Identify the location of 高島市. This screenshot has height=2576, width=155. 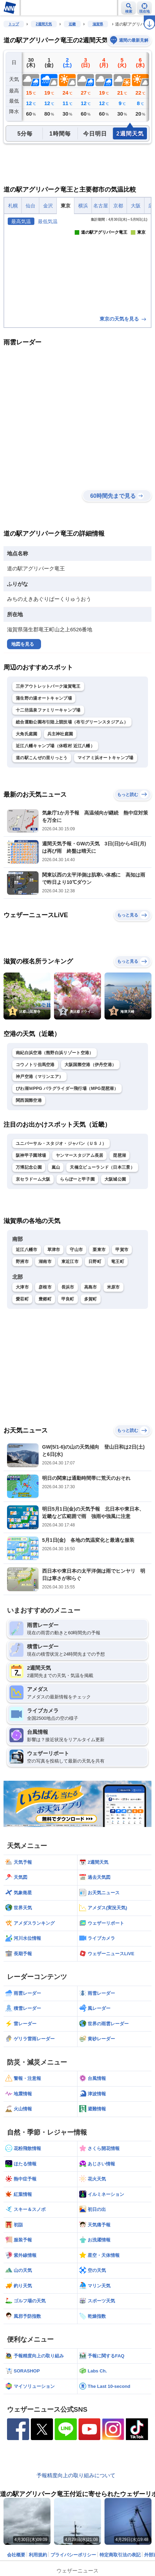
(90, 1287).